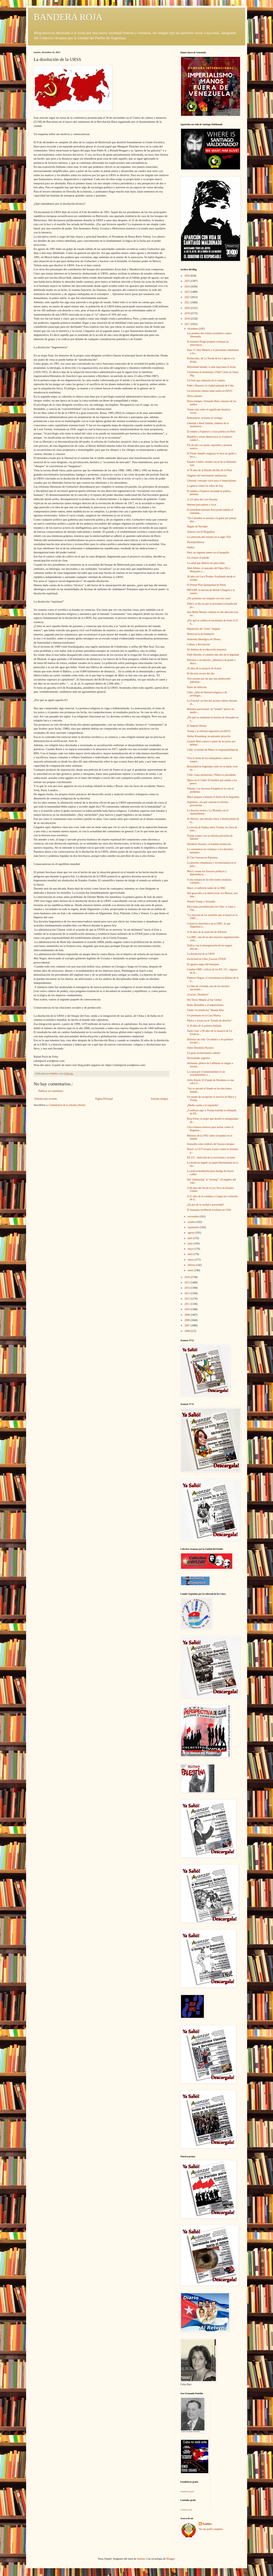 This screenshot has height=2576, width=273. Describe the element at coordinates (204, 999) in the screenshot. I see `Del Tercer Mundo al Sur Global` at that location.